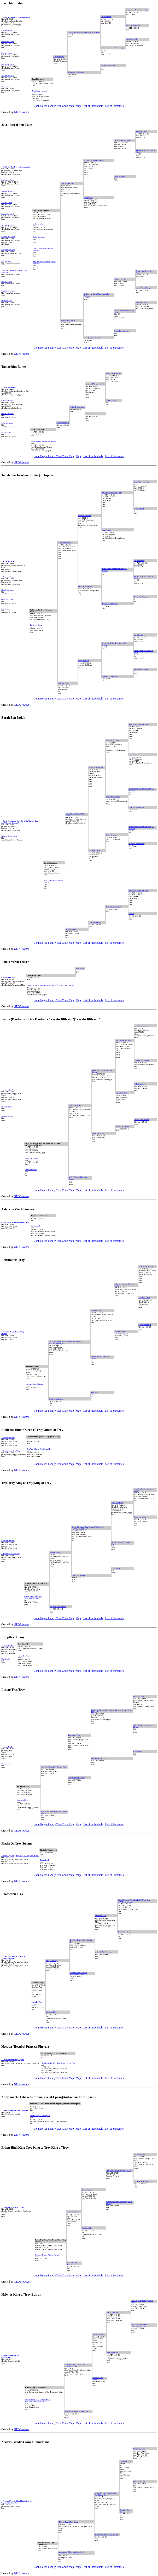 This screenshot has height=2576, width=158. What do you see at coordinates (122, 140) in the screenshot?
I see `Terah, Thara ben Nahor` at bounding box center [122, 140].